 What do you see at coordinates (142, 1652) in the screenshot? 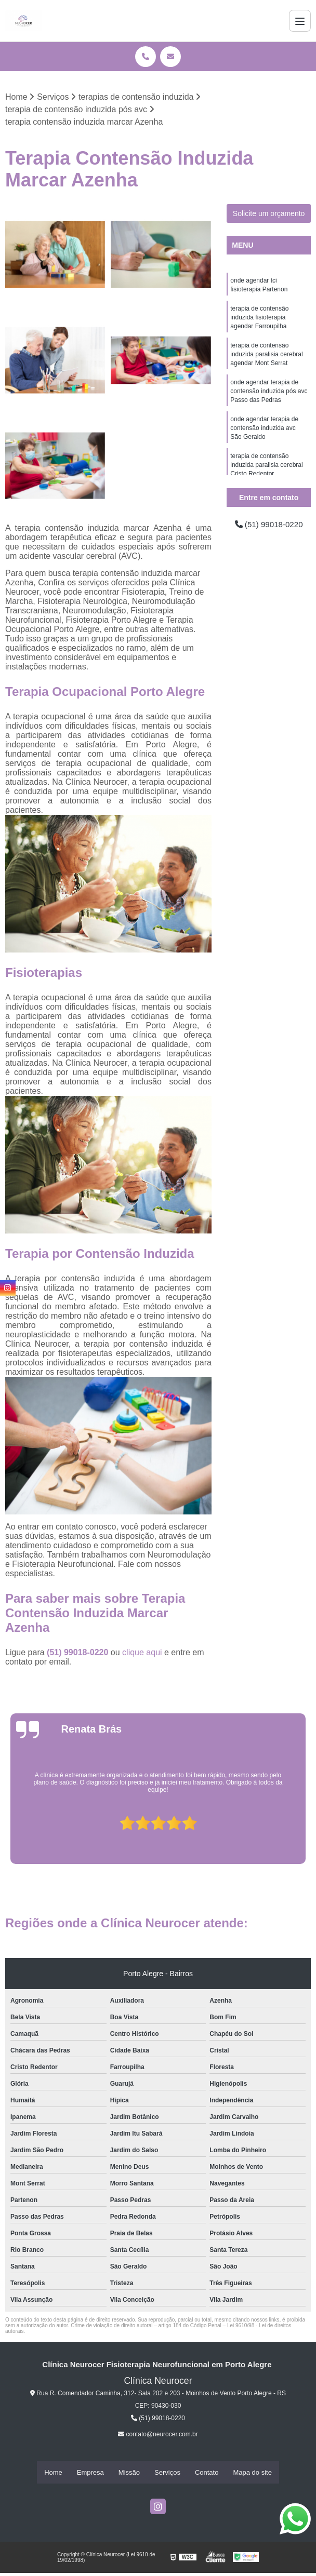
I see `clique aqui` at bounding box center [142, 1652].